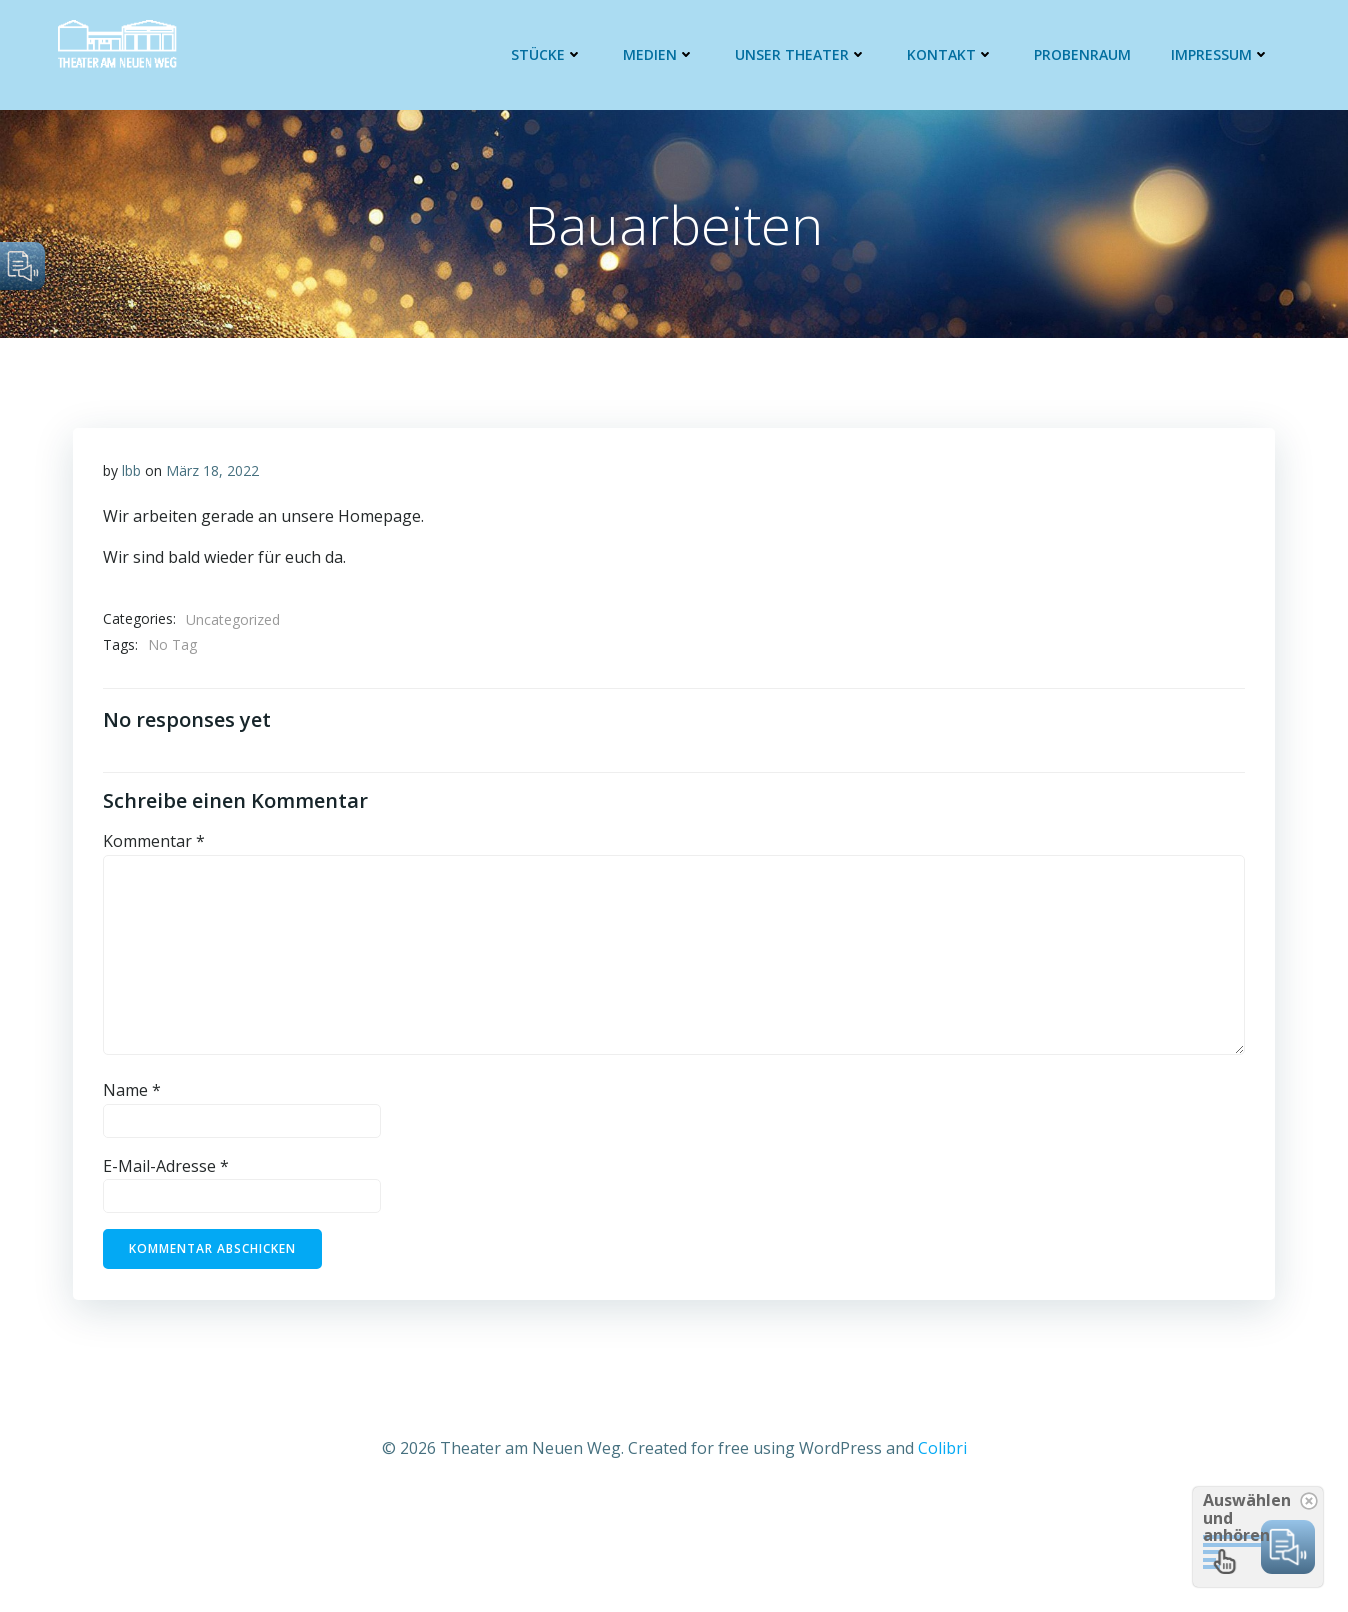 The image size is (1348, 1612). I want to click on Kommentar, so click(154, 841).